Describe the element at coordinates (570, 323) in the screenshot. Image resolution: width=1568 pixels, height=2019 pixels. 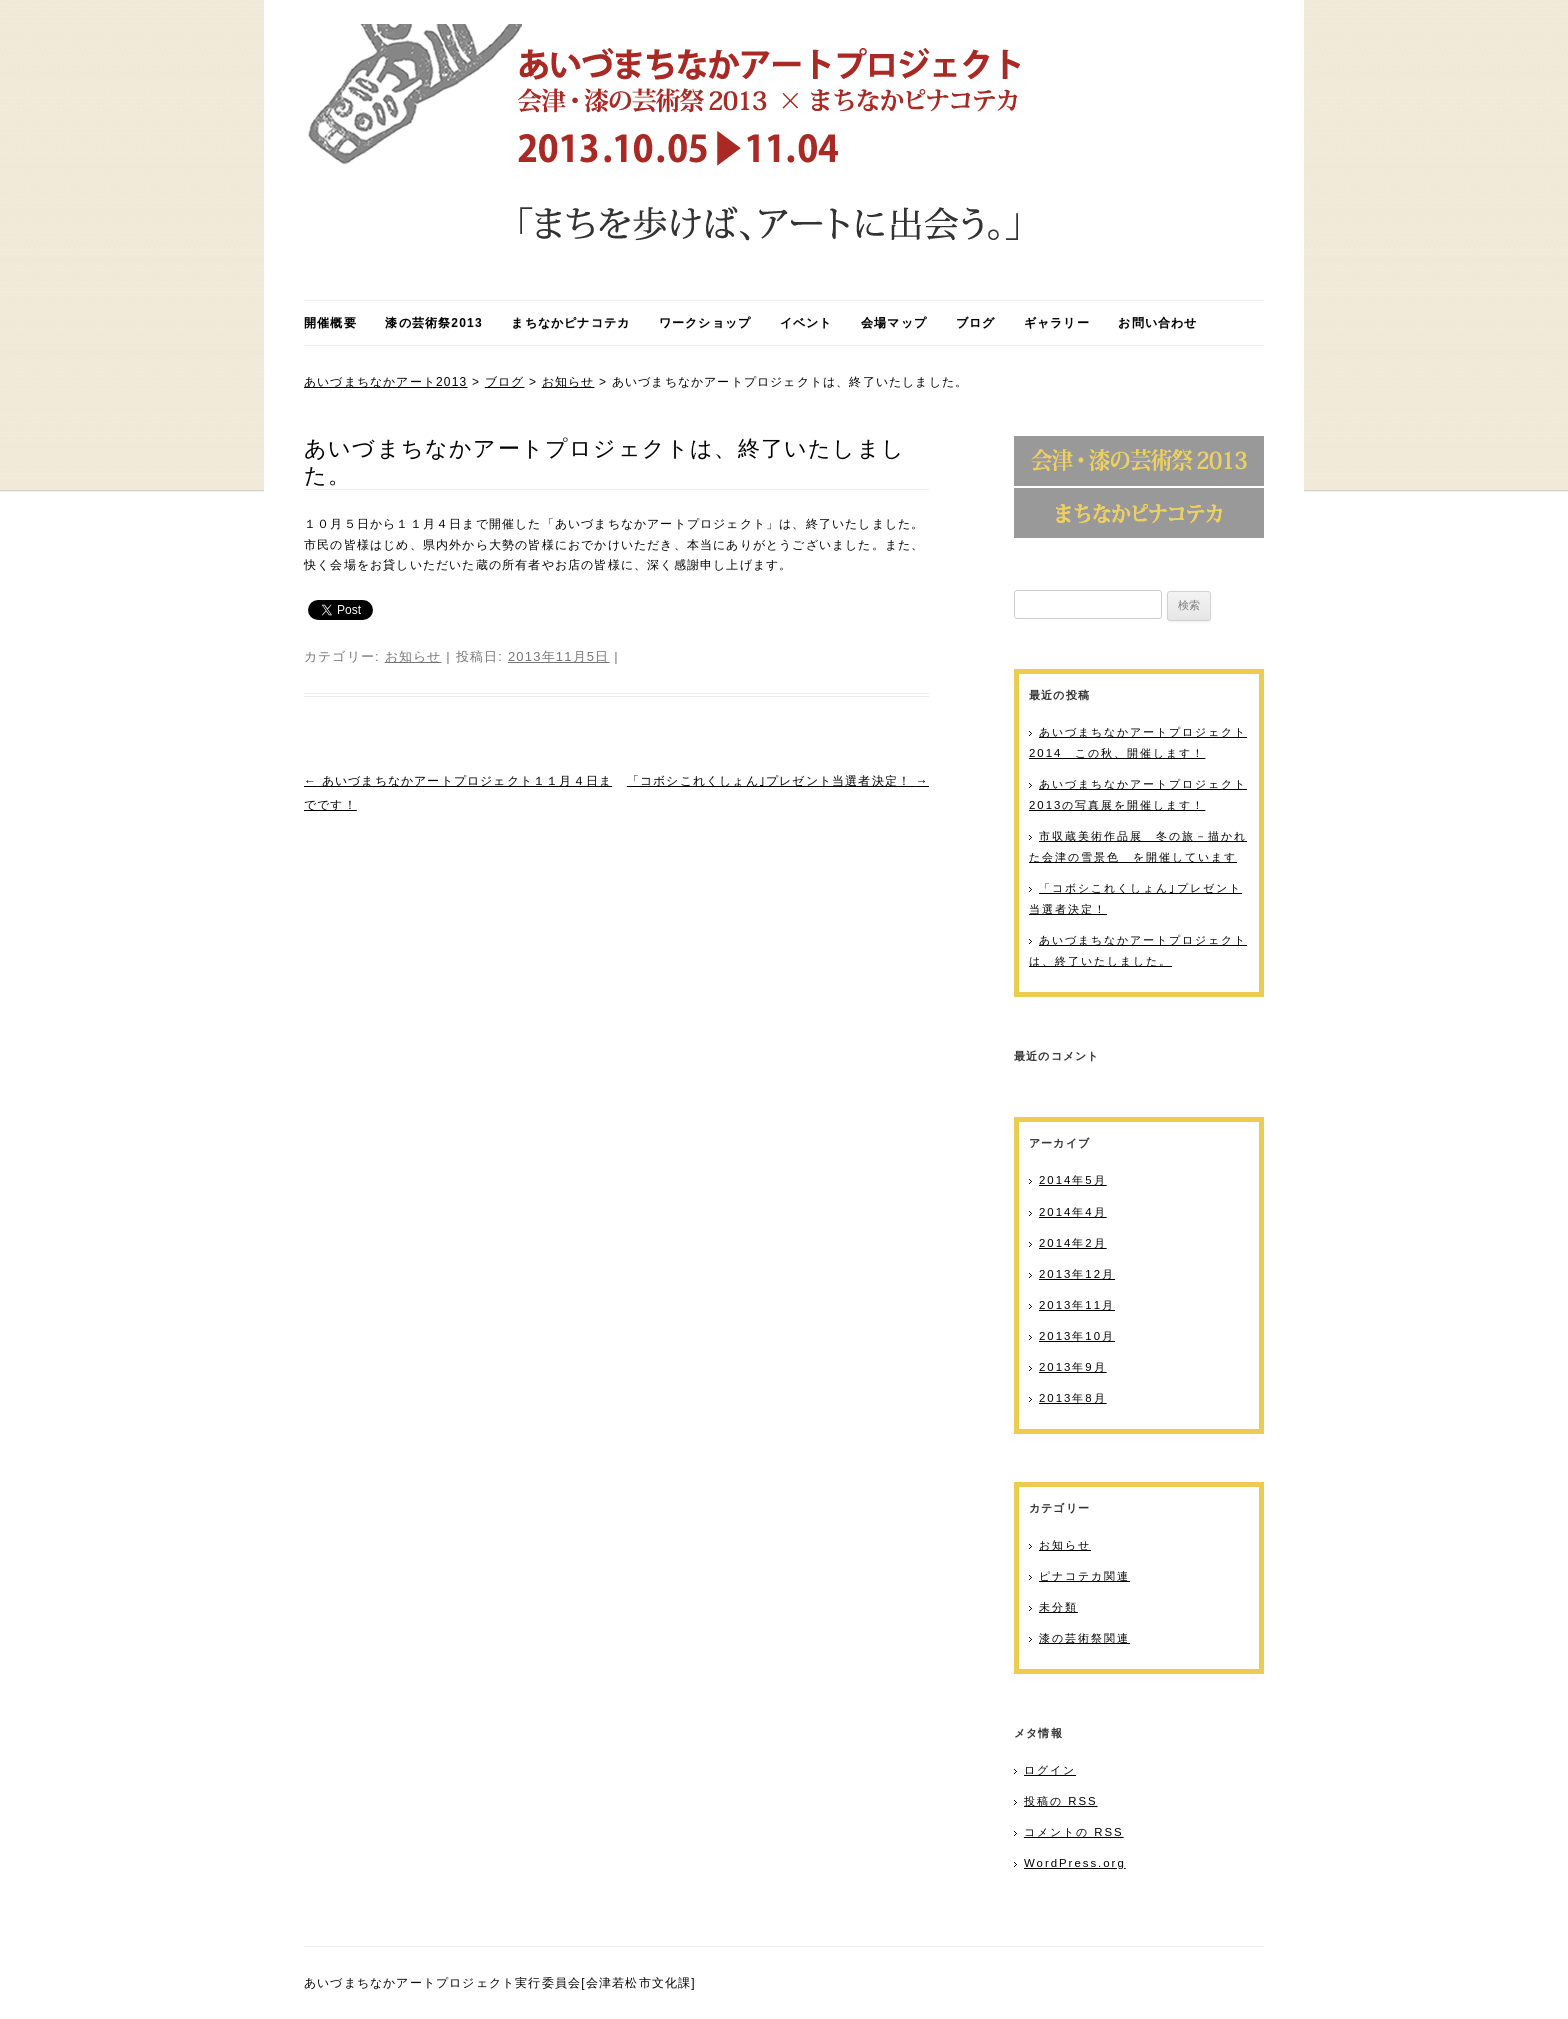
I see `まちなかピナコテカ` at that location.